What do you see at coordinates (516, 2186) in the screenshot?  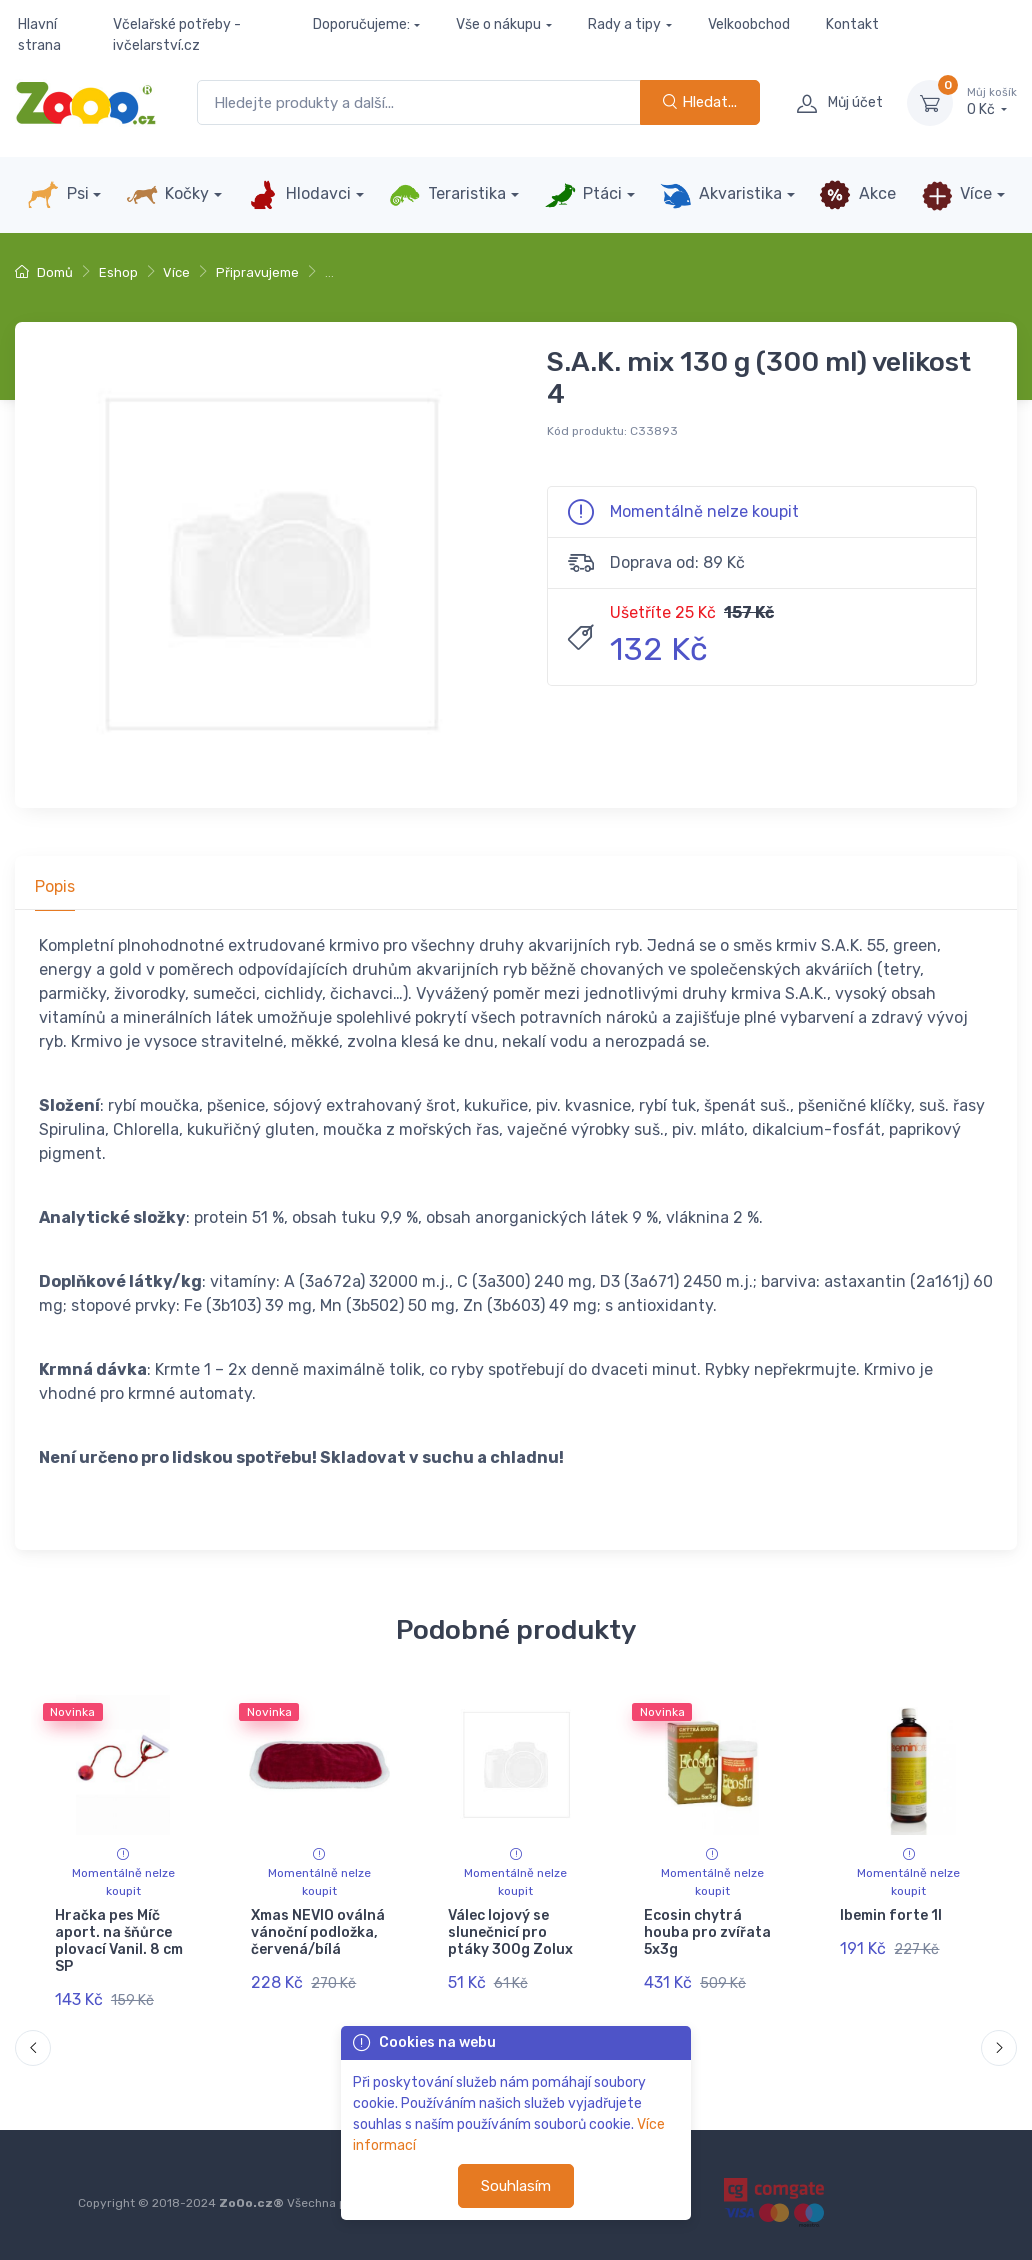 I see `Souhlasím` at bounding box center [516, 2186].